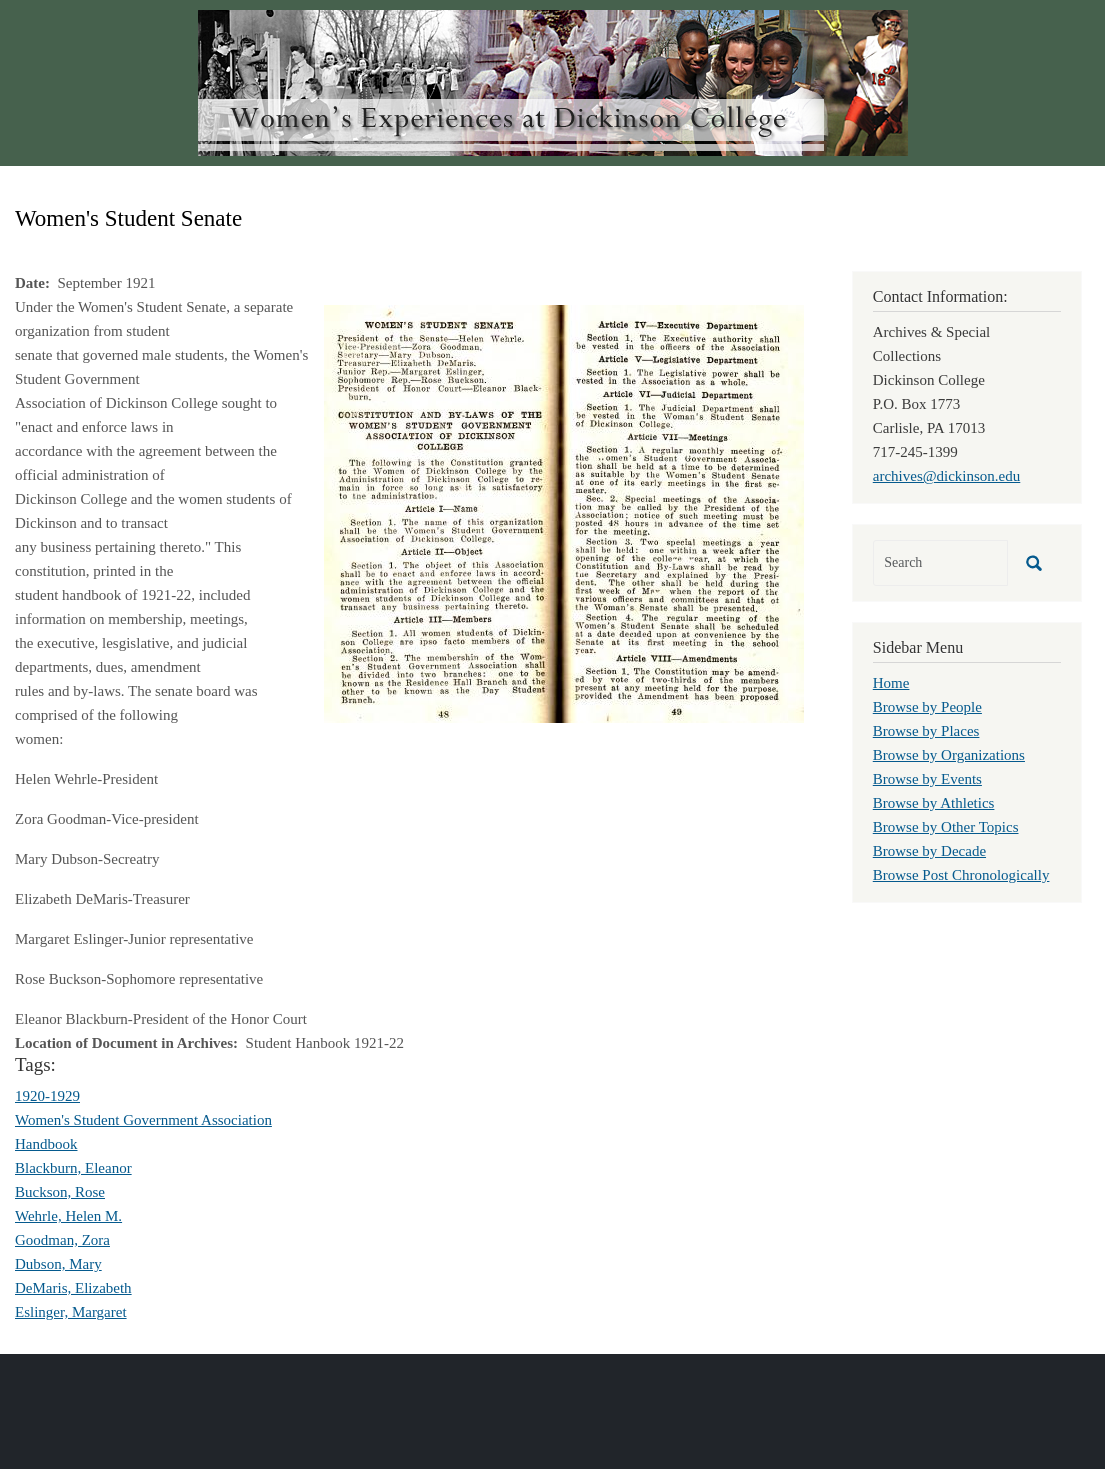 The width and height of the screenshot is (1105, 1469). What do you see at coordinates (62, 1240) in the screenshot?
I see `Goodman, Zora` at bounding box center [62, 1240].